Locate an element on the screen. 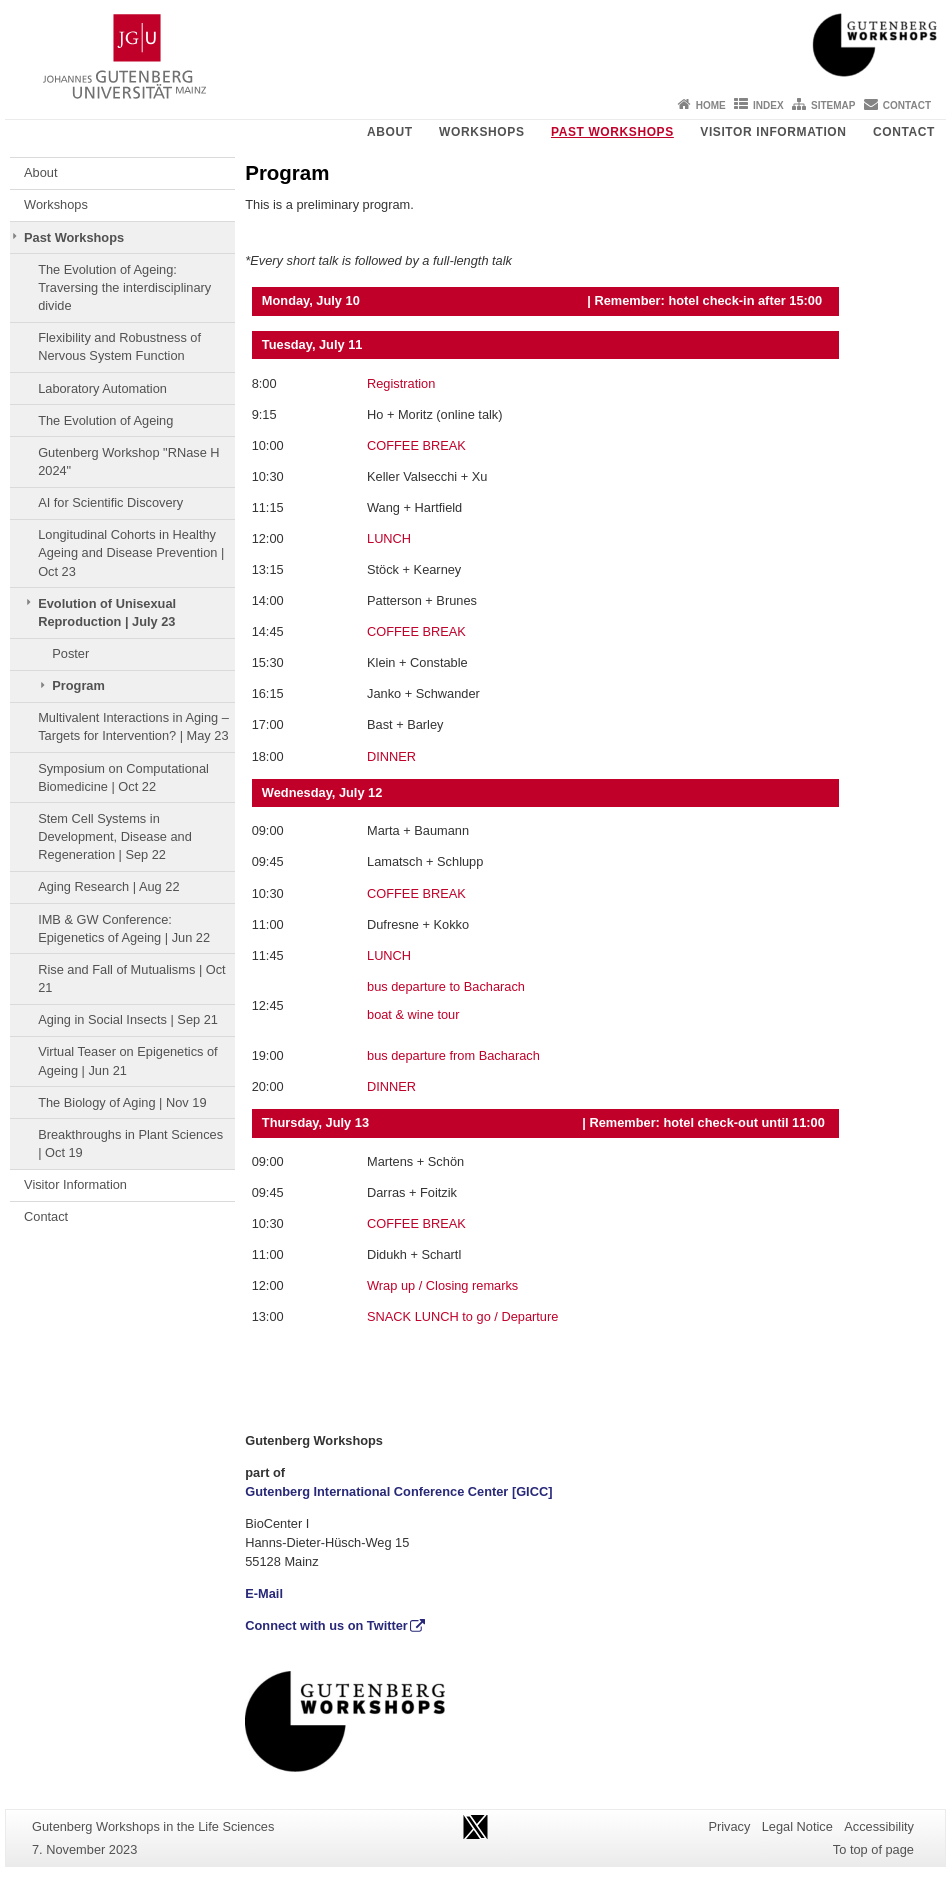  Longitudinal Cohorts in Healthy Ageing and Disease Prevention | Oct 23 is located at coordinates (131, 553).